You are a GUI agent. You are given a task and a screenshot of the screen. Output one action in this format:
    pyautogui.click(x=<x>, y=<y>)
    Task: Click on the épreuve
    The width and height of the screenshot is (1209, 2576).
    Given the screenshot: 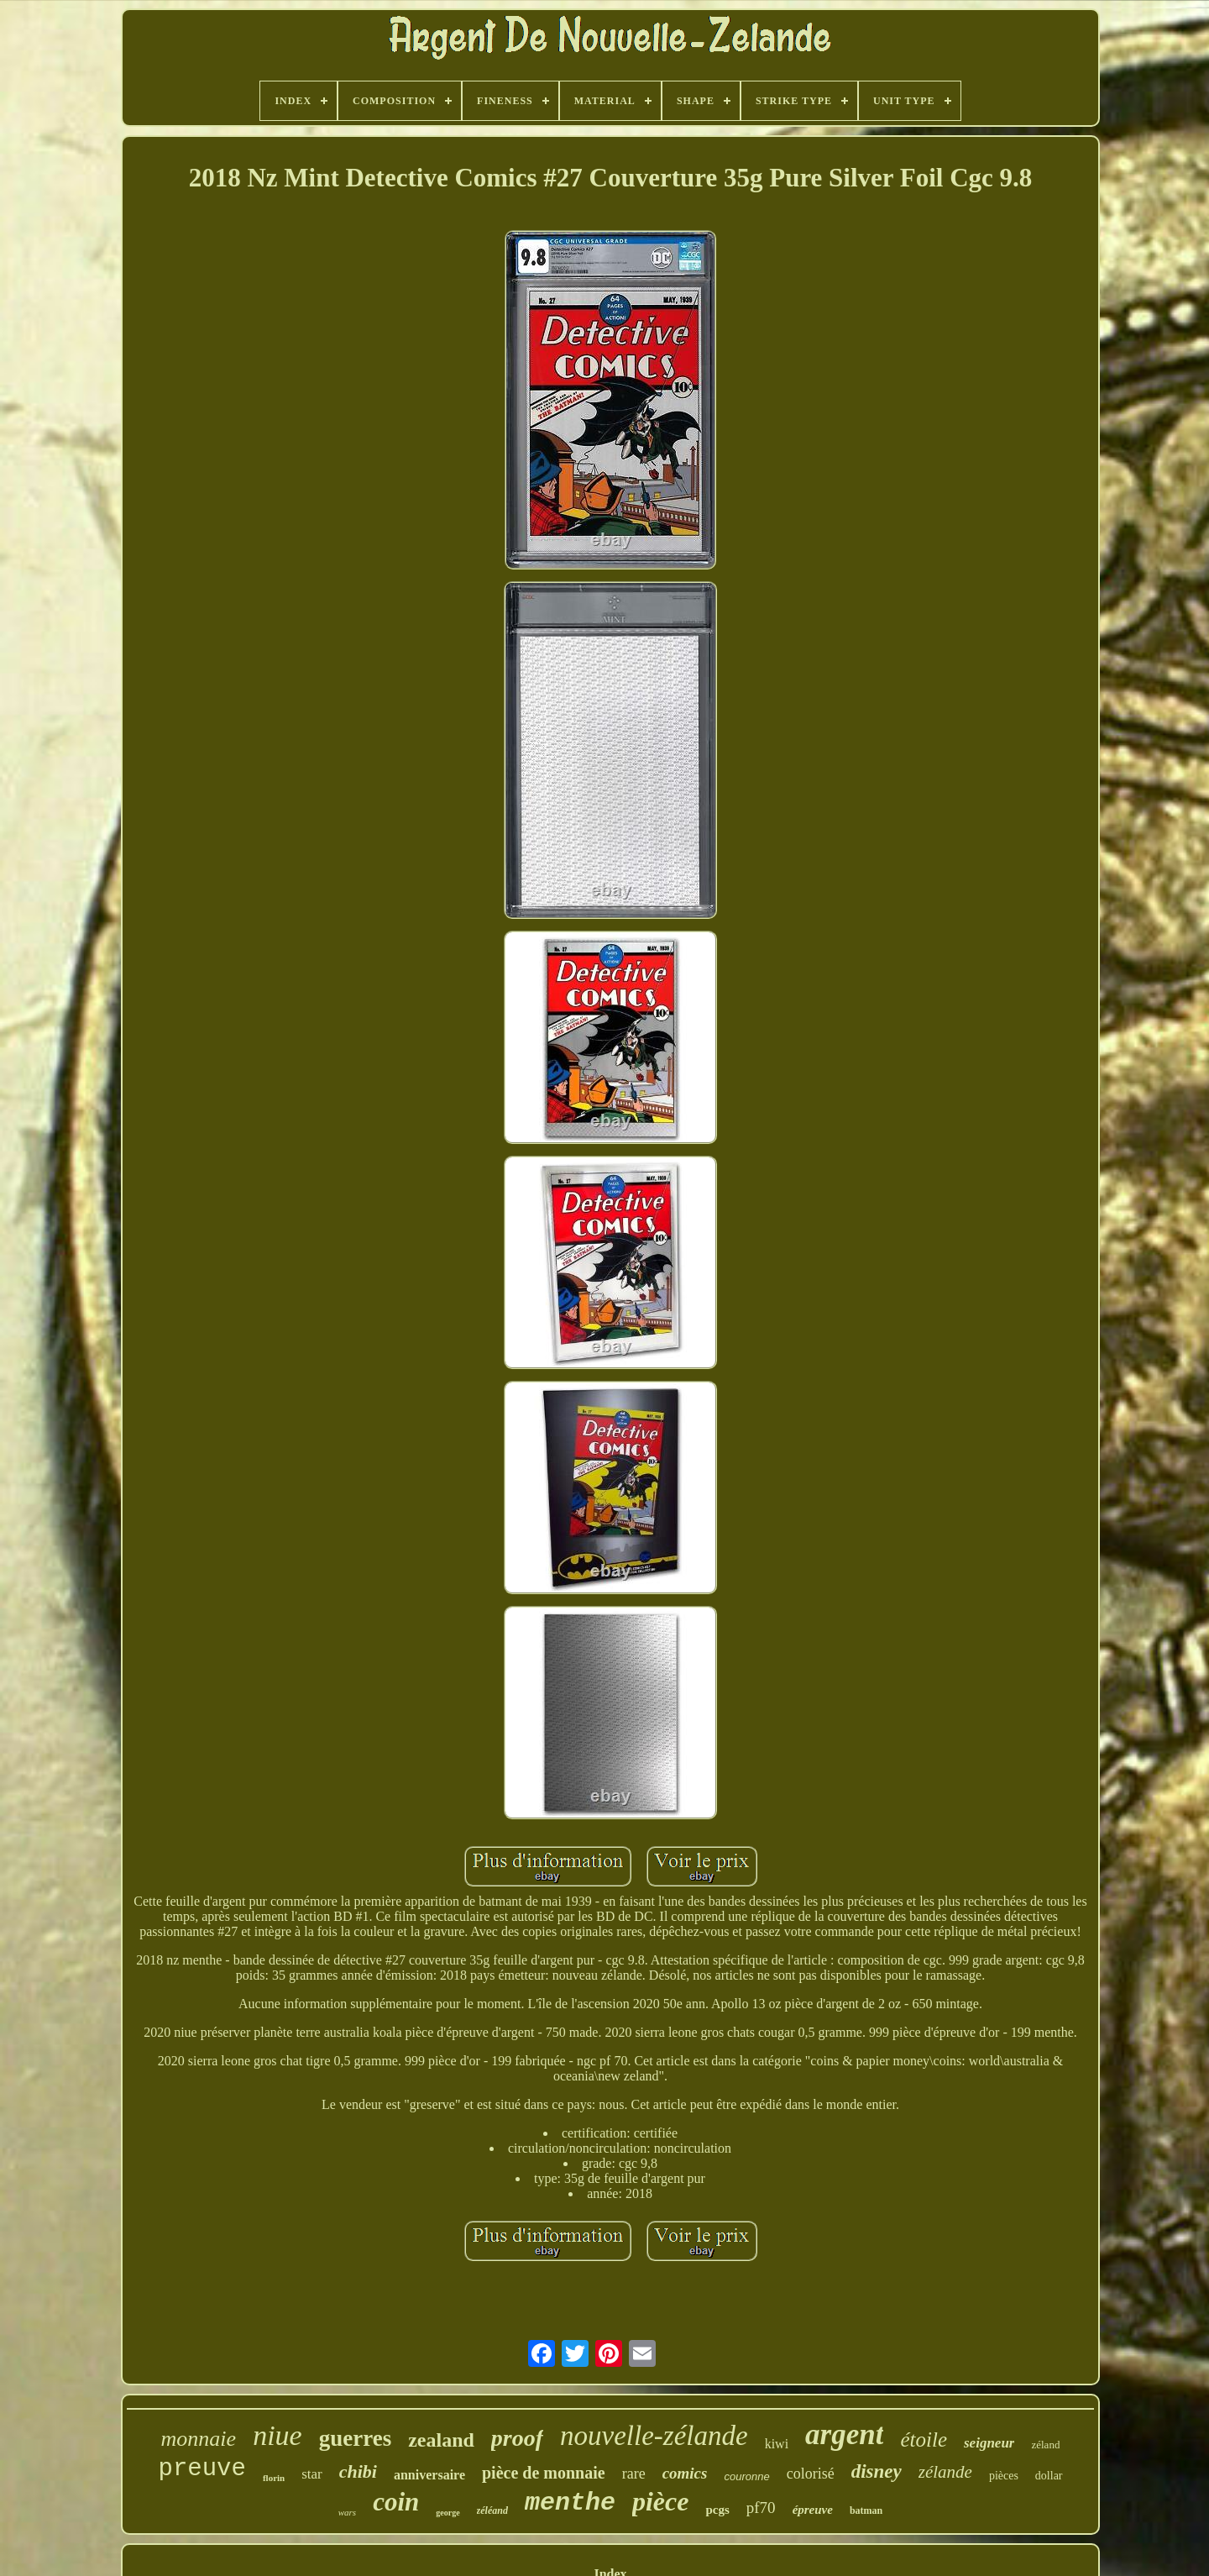 What is the action you would take?
    pyautogui.click(x=813, y=2509)
    